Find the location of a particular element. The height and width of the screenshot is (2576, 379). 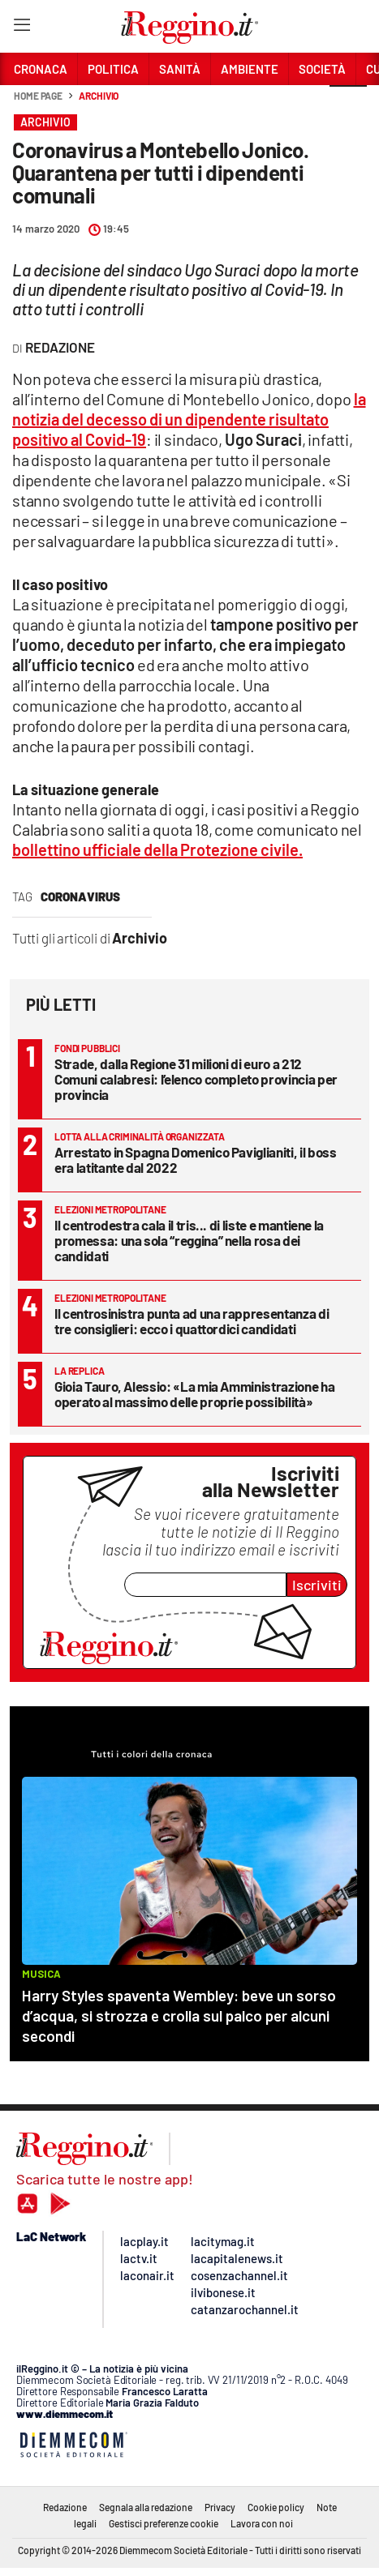

Privacy is located at coordinates (220, 2507).